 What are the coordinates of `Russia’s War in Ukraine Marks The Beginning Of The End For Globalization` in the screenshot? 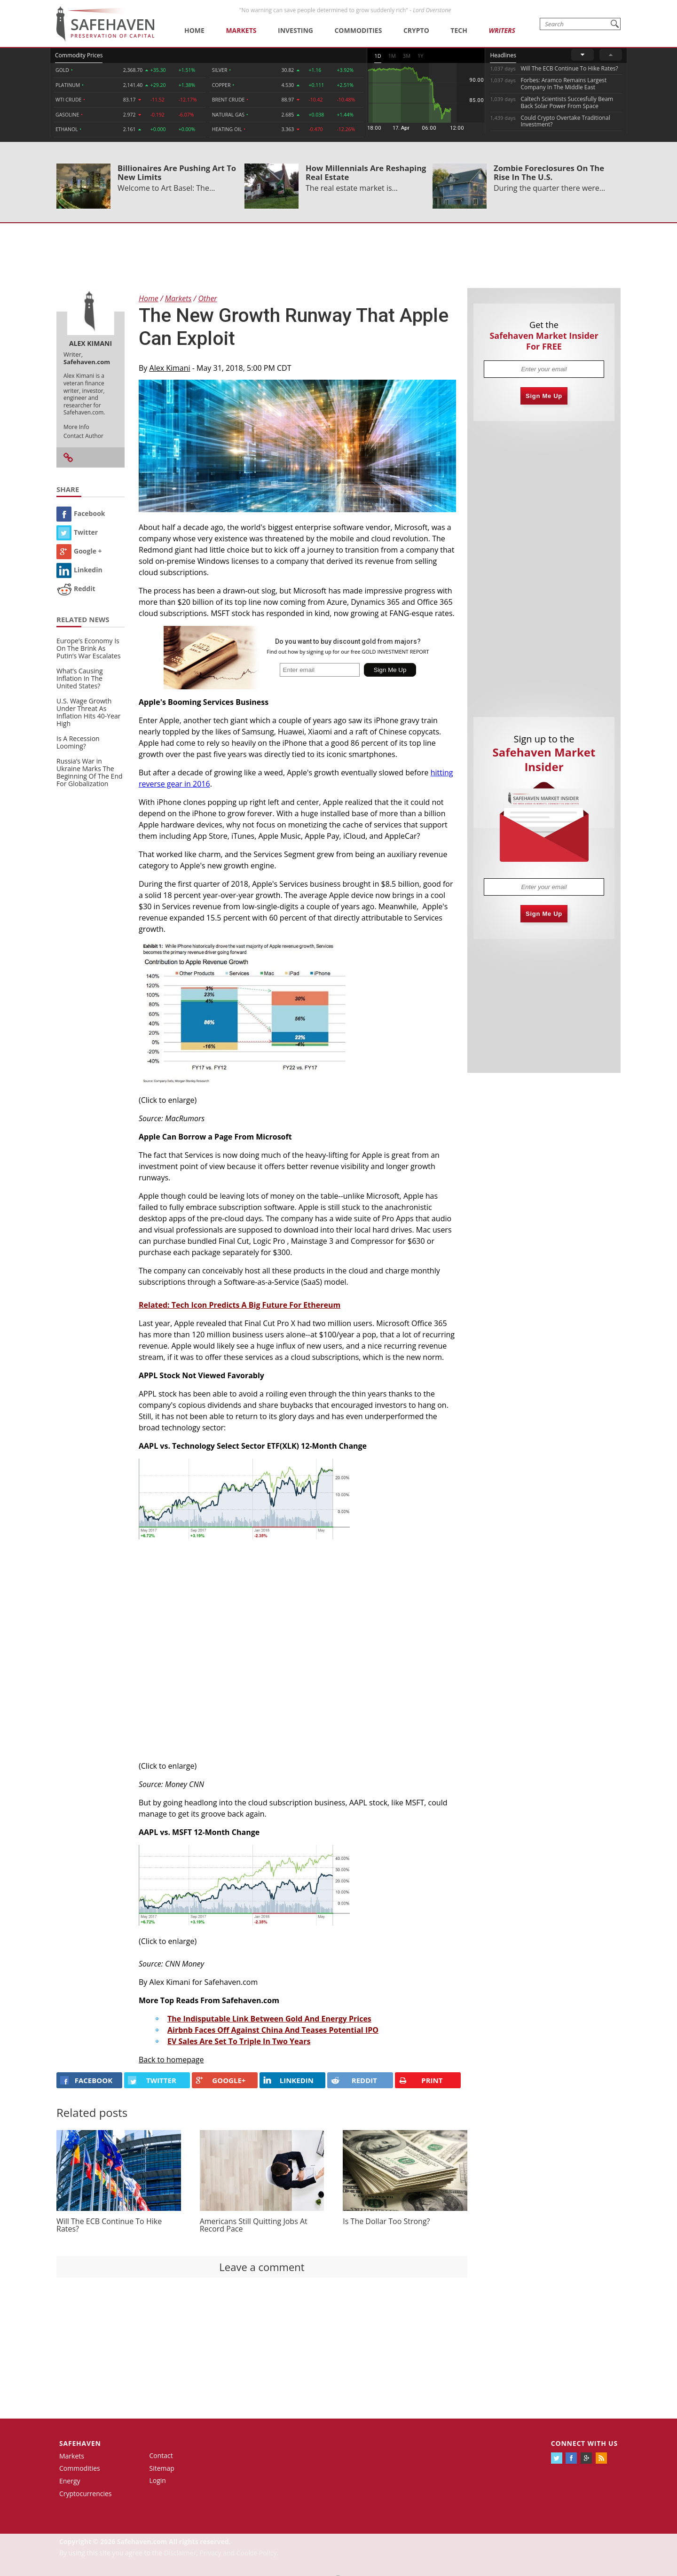 It's located at (89, 772).